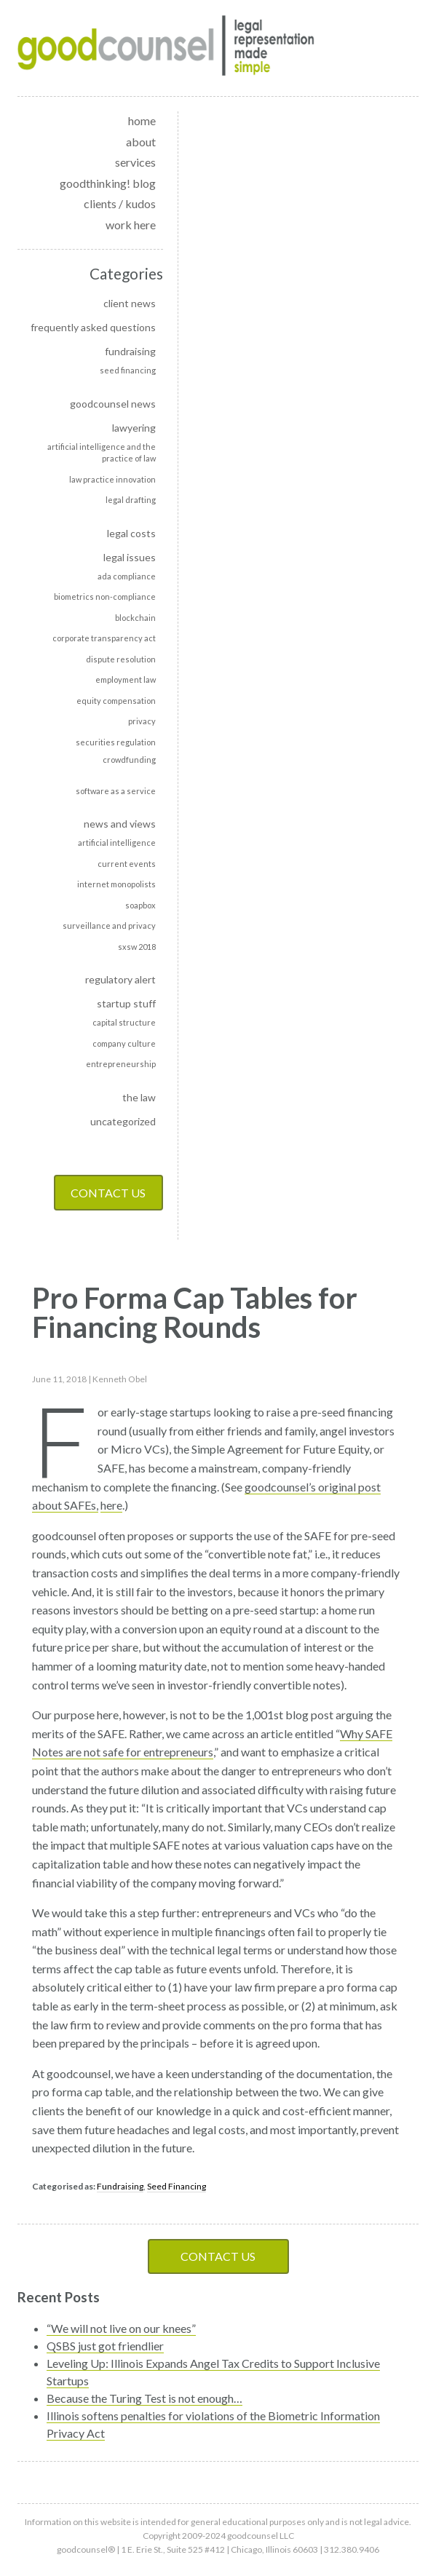  Describe the element at coordinates (121, 2328) in the screenshot. I see `“We will not live on our knees”` at that location.